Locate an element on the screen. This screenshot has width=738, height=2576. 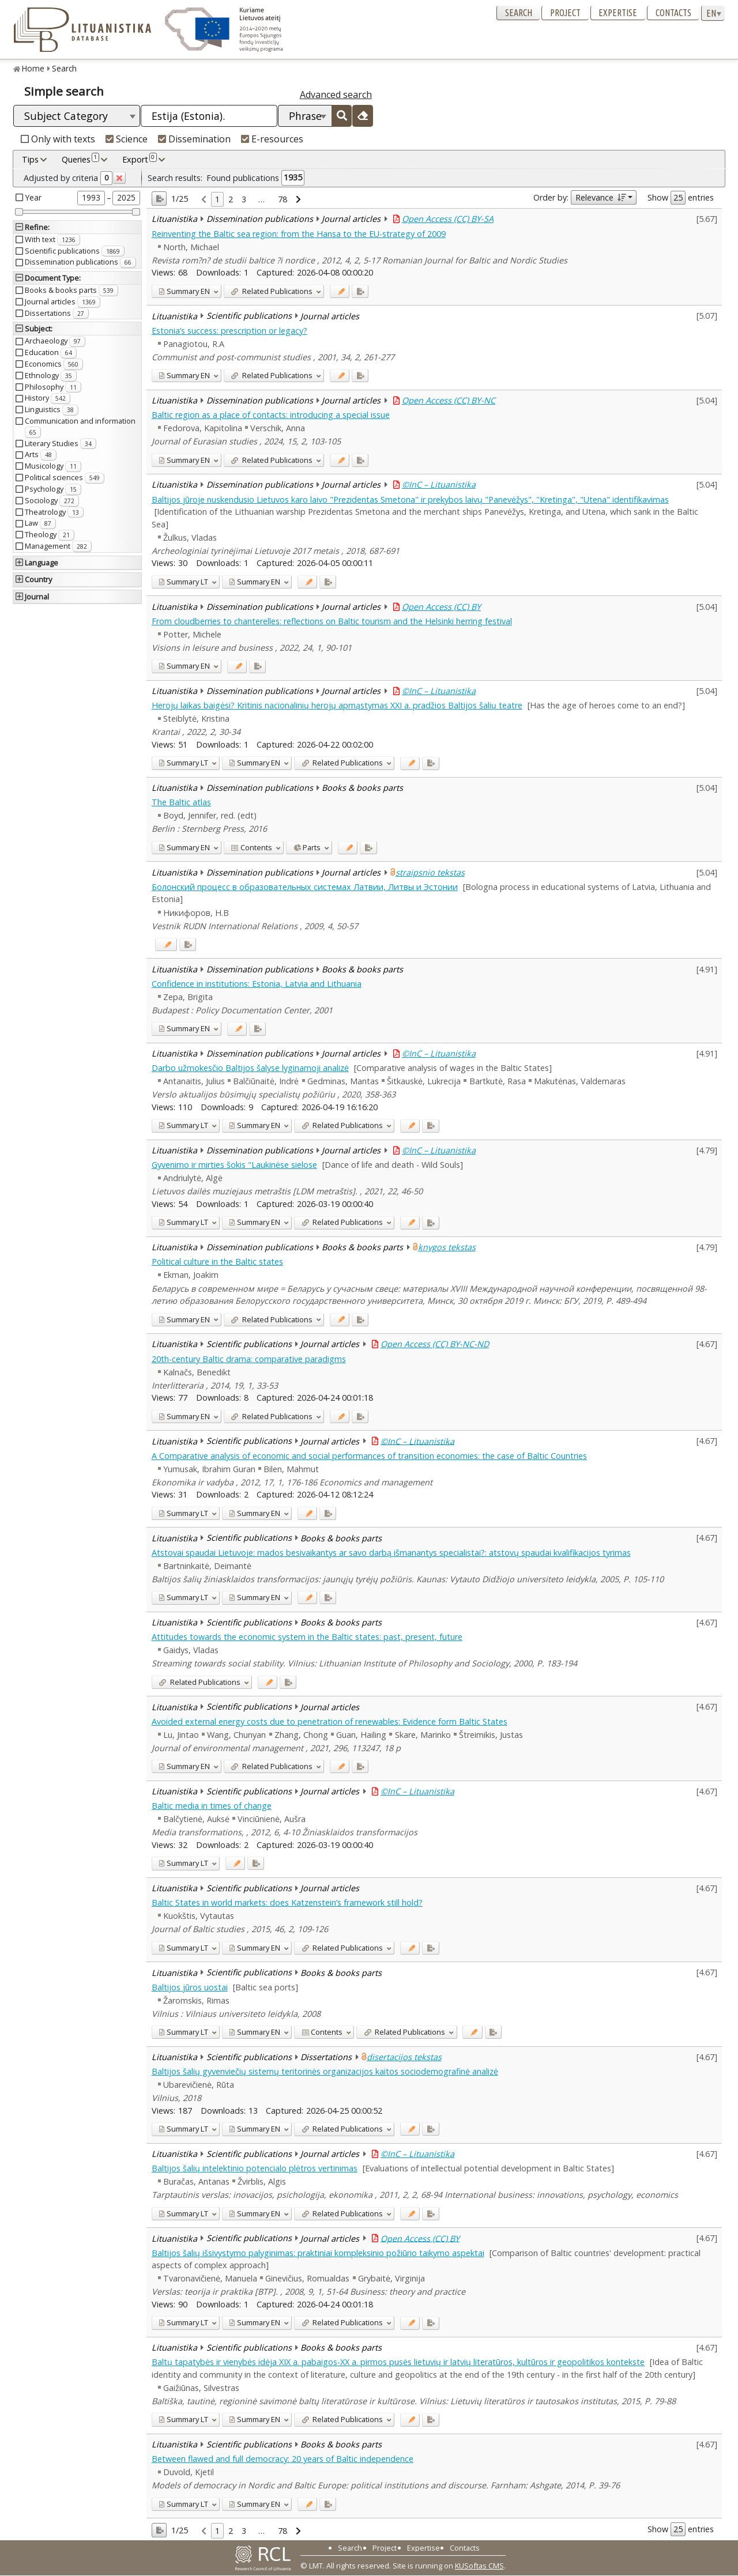
Open Access (CC) BY-SA is located at coordinates (448, 218).